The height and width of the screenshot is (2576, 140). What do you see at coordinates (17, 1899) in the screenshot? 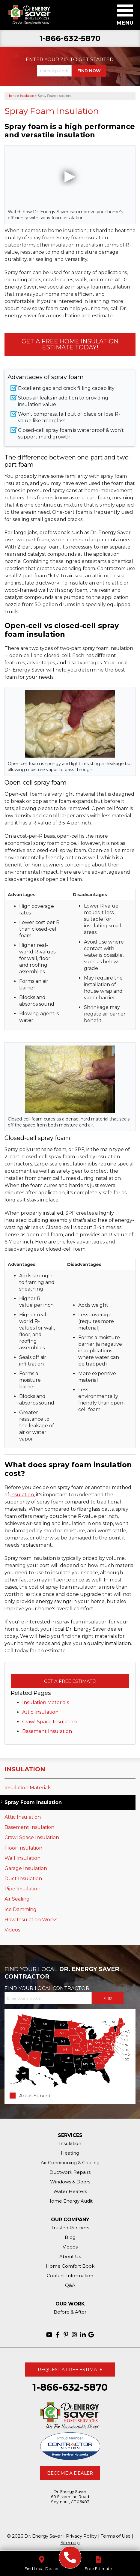
I see `Air Sealing` at bounding box center [17, 1899].